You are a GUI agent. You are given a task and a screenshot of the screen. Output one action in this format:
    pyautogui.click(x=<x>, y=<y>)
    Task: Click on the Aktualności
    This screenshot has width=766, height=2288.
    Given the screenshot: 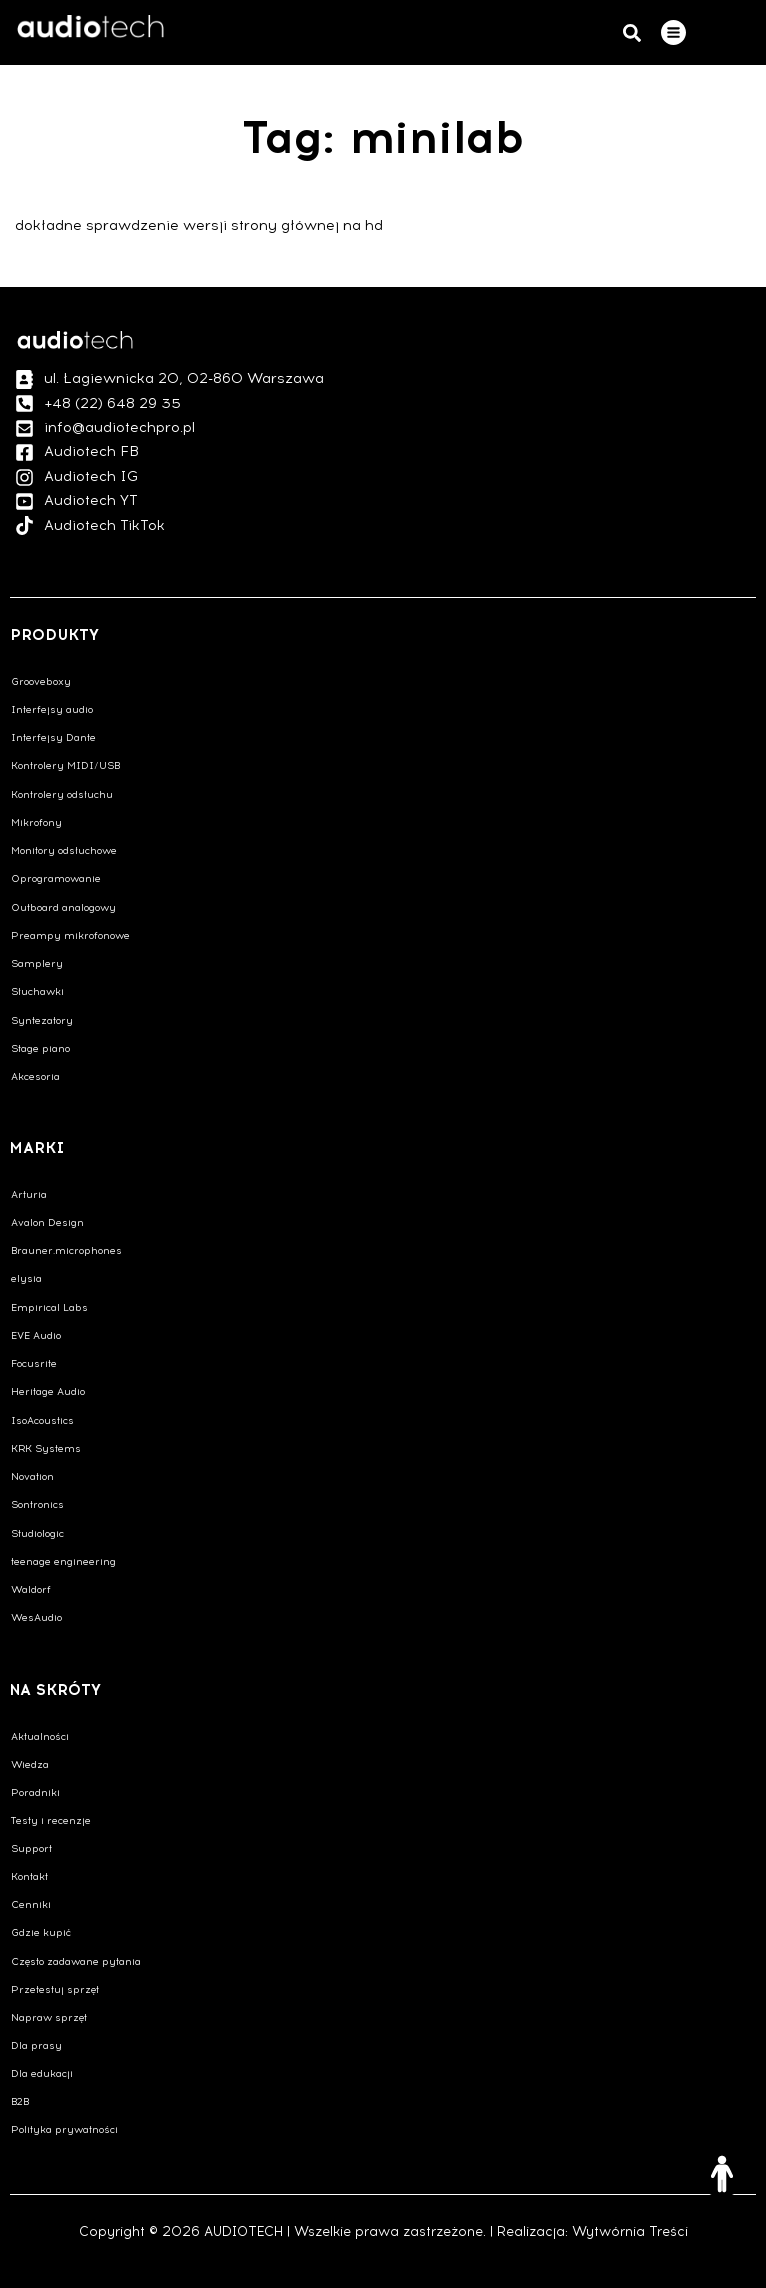 What is the action you would take?
    pyautogui.click(x=40, y=1736)
    